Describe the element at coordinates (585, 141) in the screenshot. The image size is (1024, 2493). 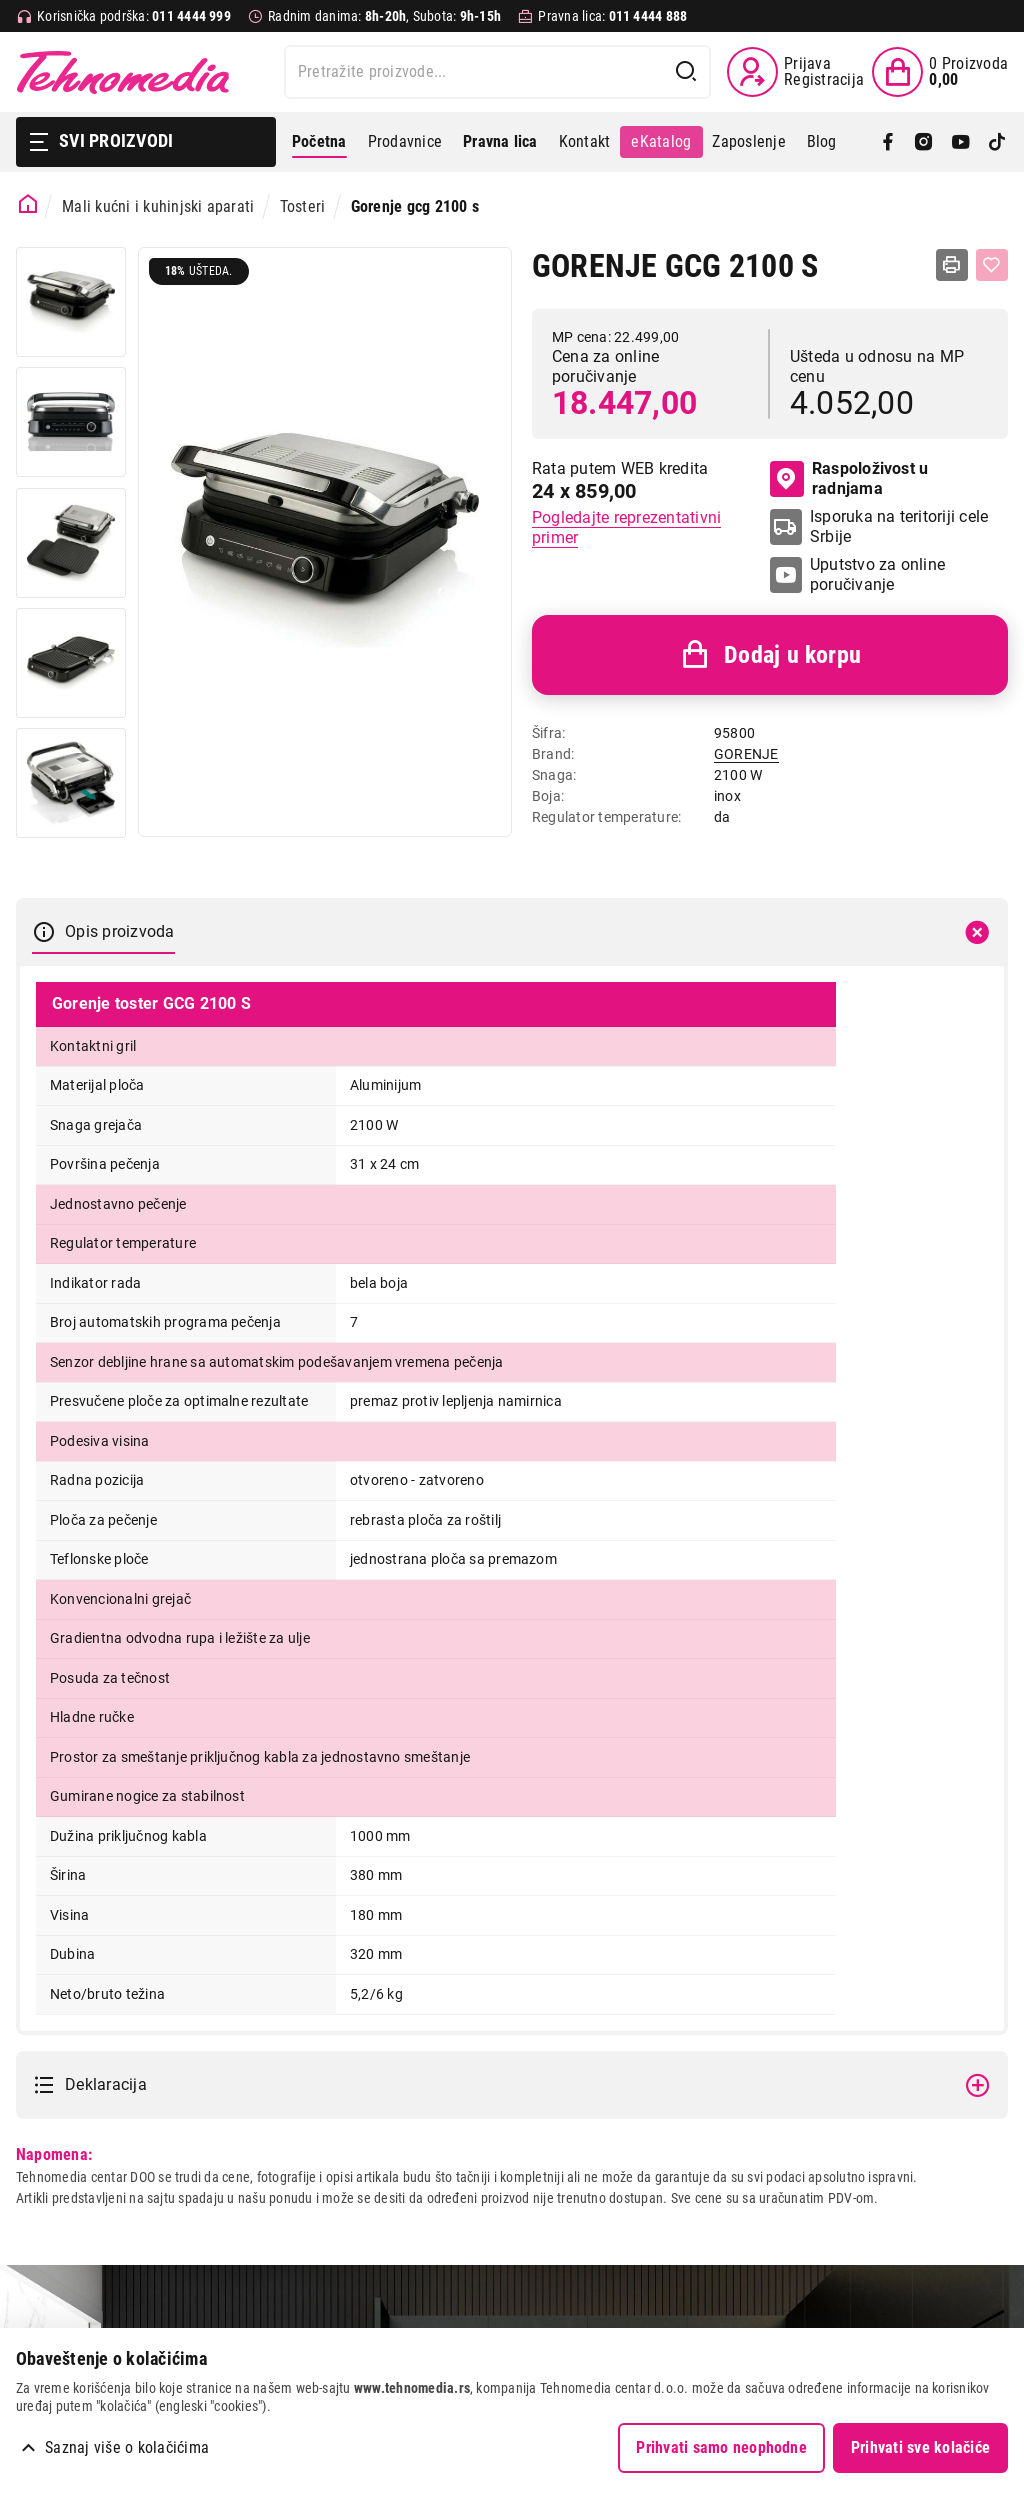
I see `Kontakt` at that location.